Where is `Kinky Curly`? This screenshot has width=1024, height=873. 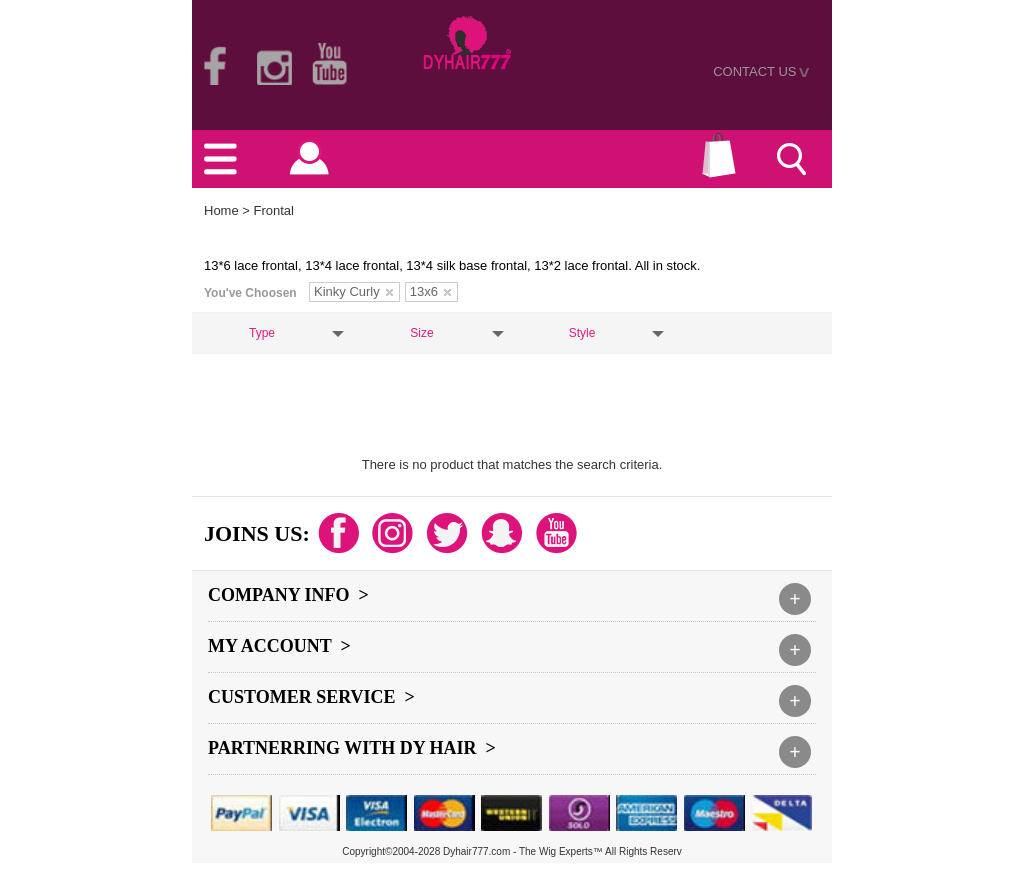
Kinky Curly is located at coordinates (353, 291).